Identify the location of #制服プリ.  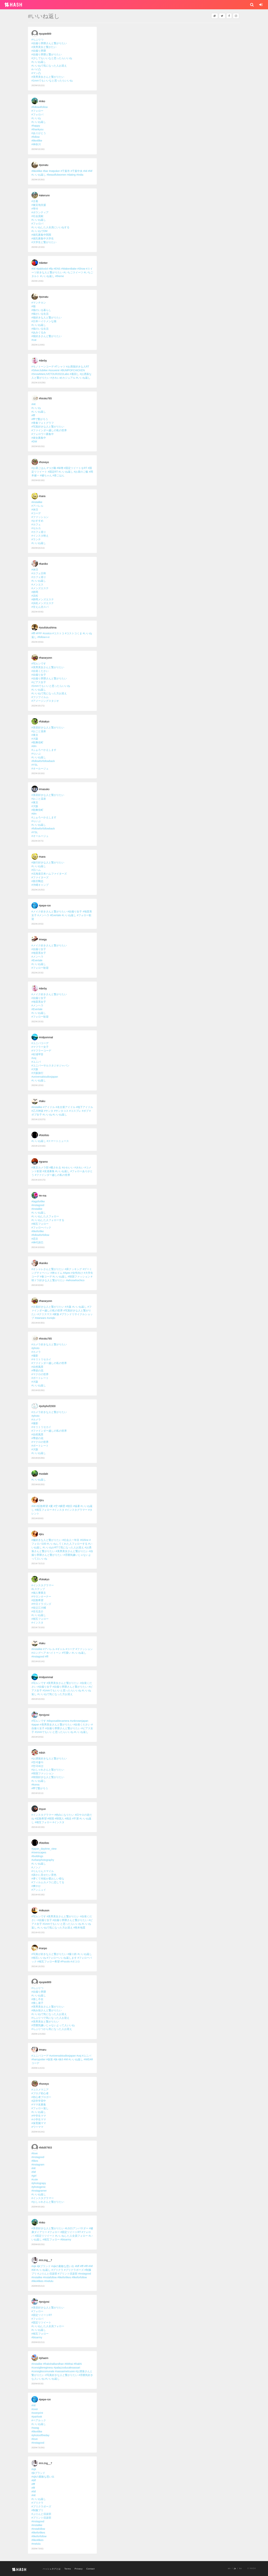
(37, 2510).